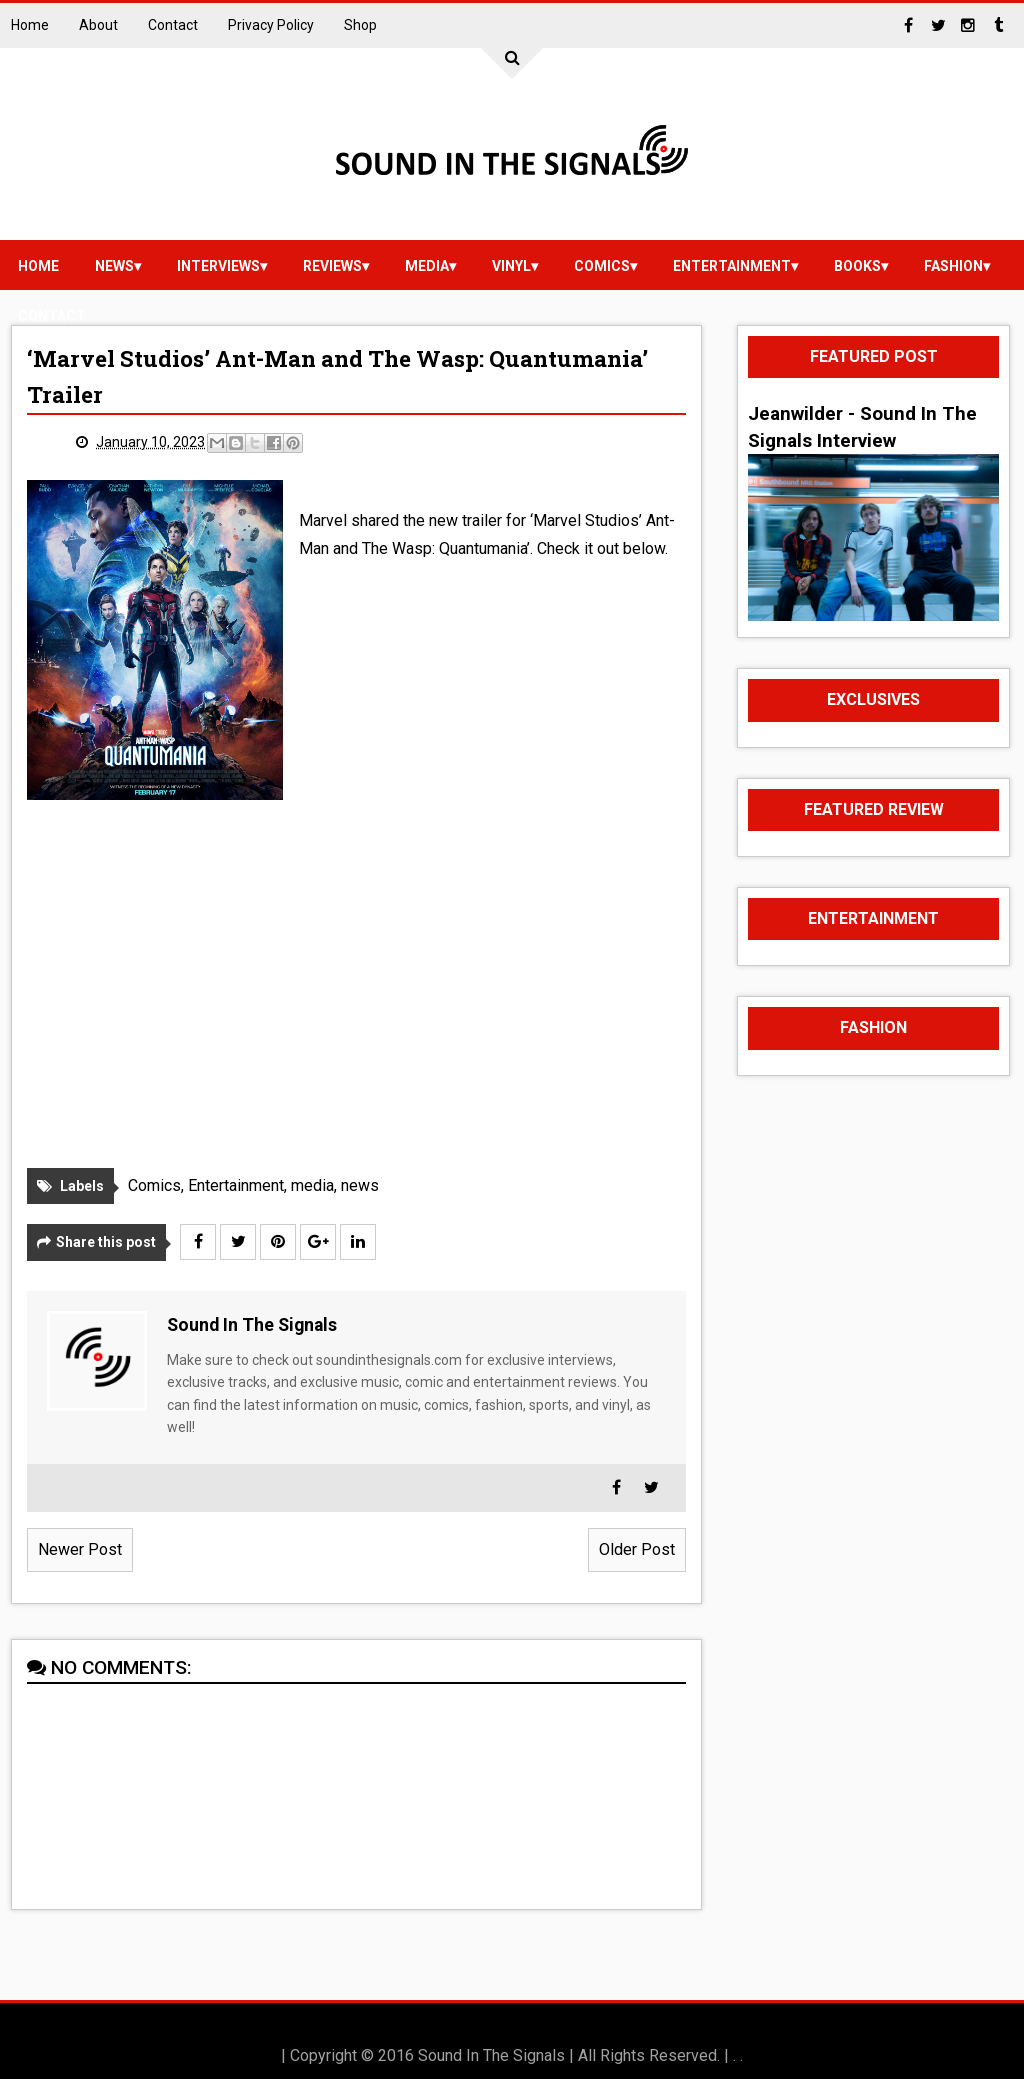  Describe the element at coordinates (360, 25) in the screenshot. I see `Shop` at that location.